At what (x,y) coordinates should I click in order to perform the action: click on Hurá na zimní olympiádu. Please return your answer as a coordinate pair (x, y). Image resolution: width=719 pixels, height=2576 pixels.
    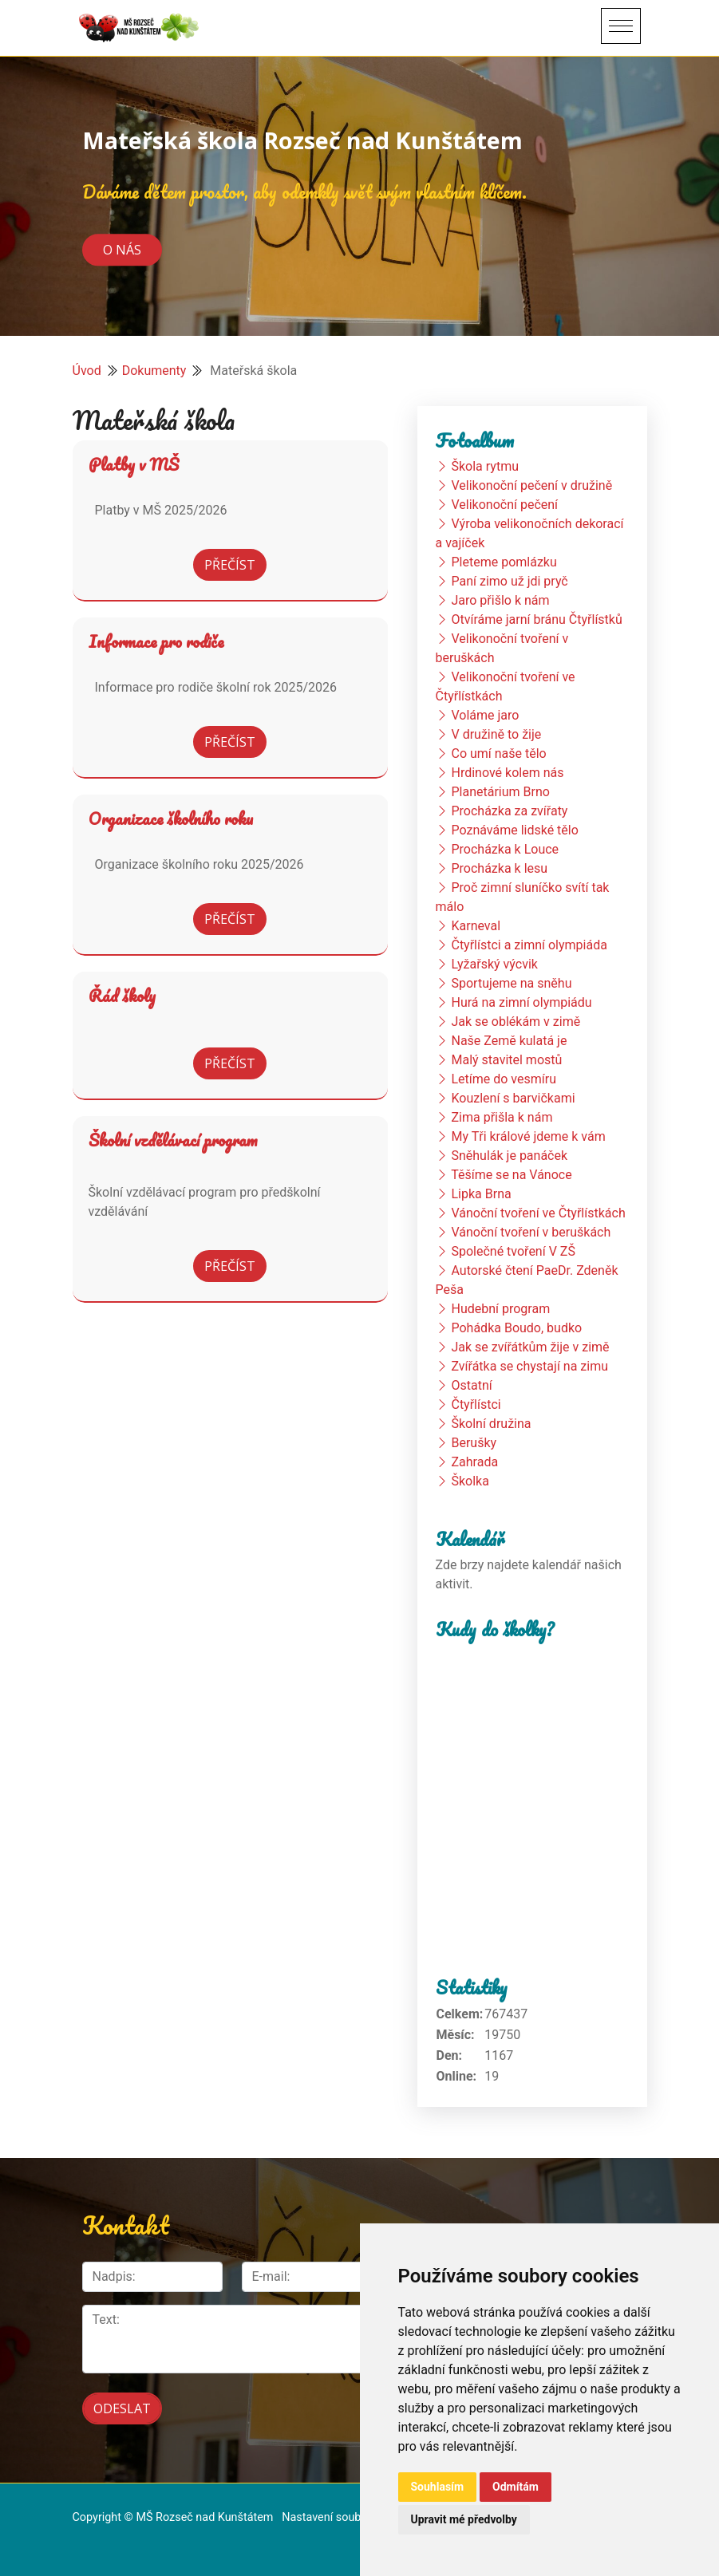
    Looking at the image, I should click on (521, 1002).